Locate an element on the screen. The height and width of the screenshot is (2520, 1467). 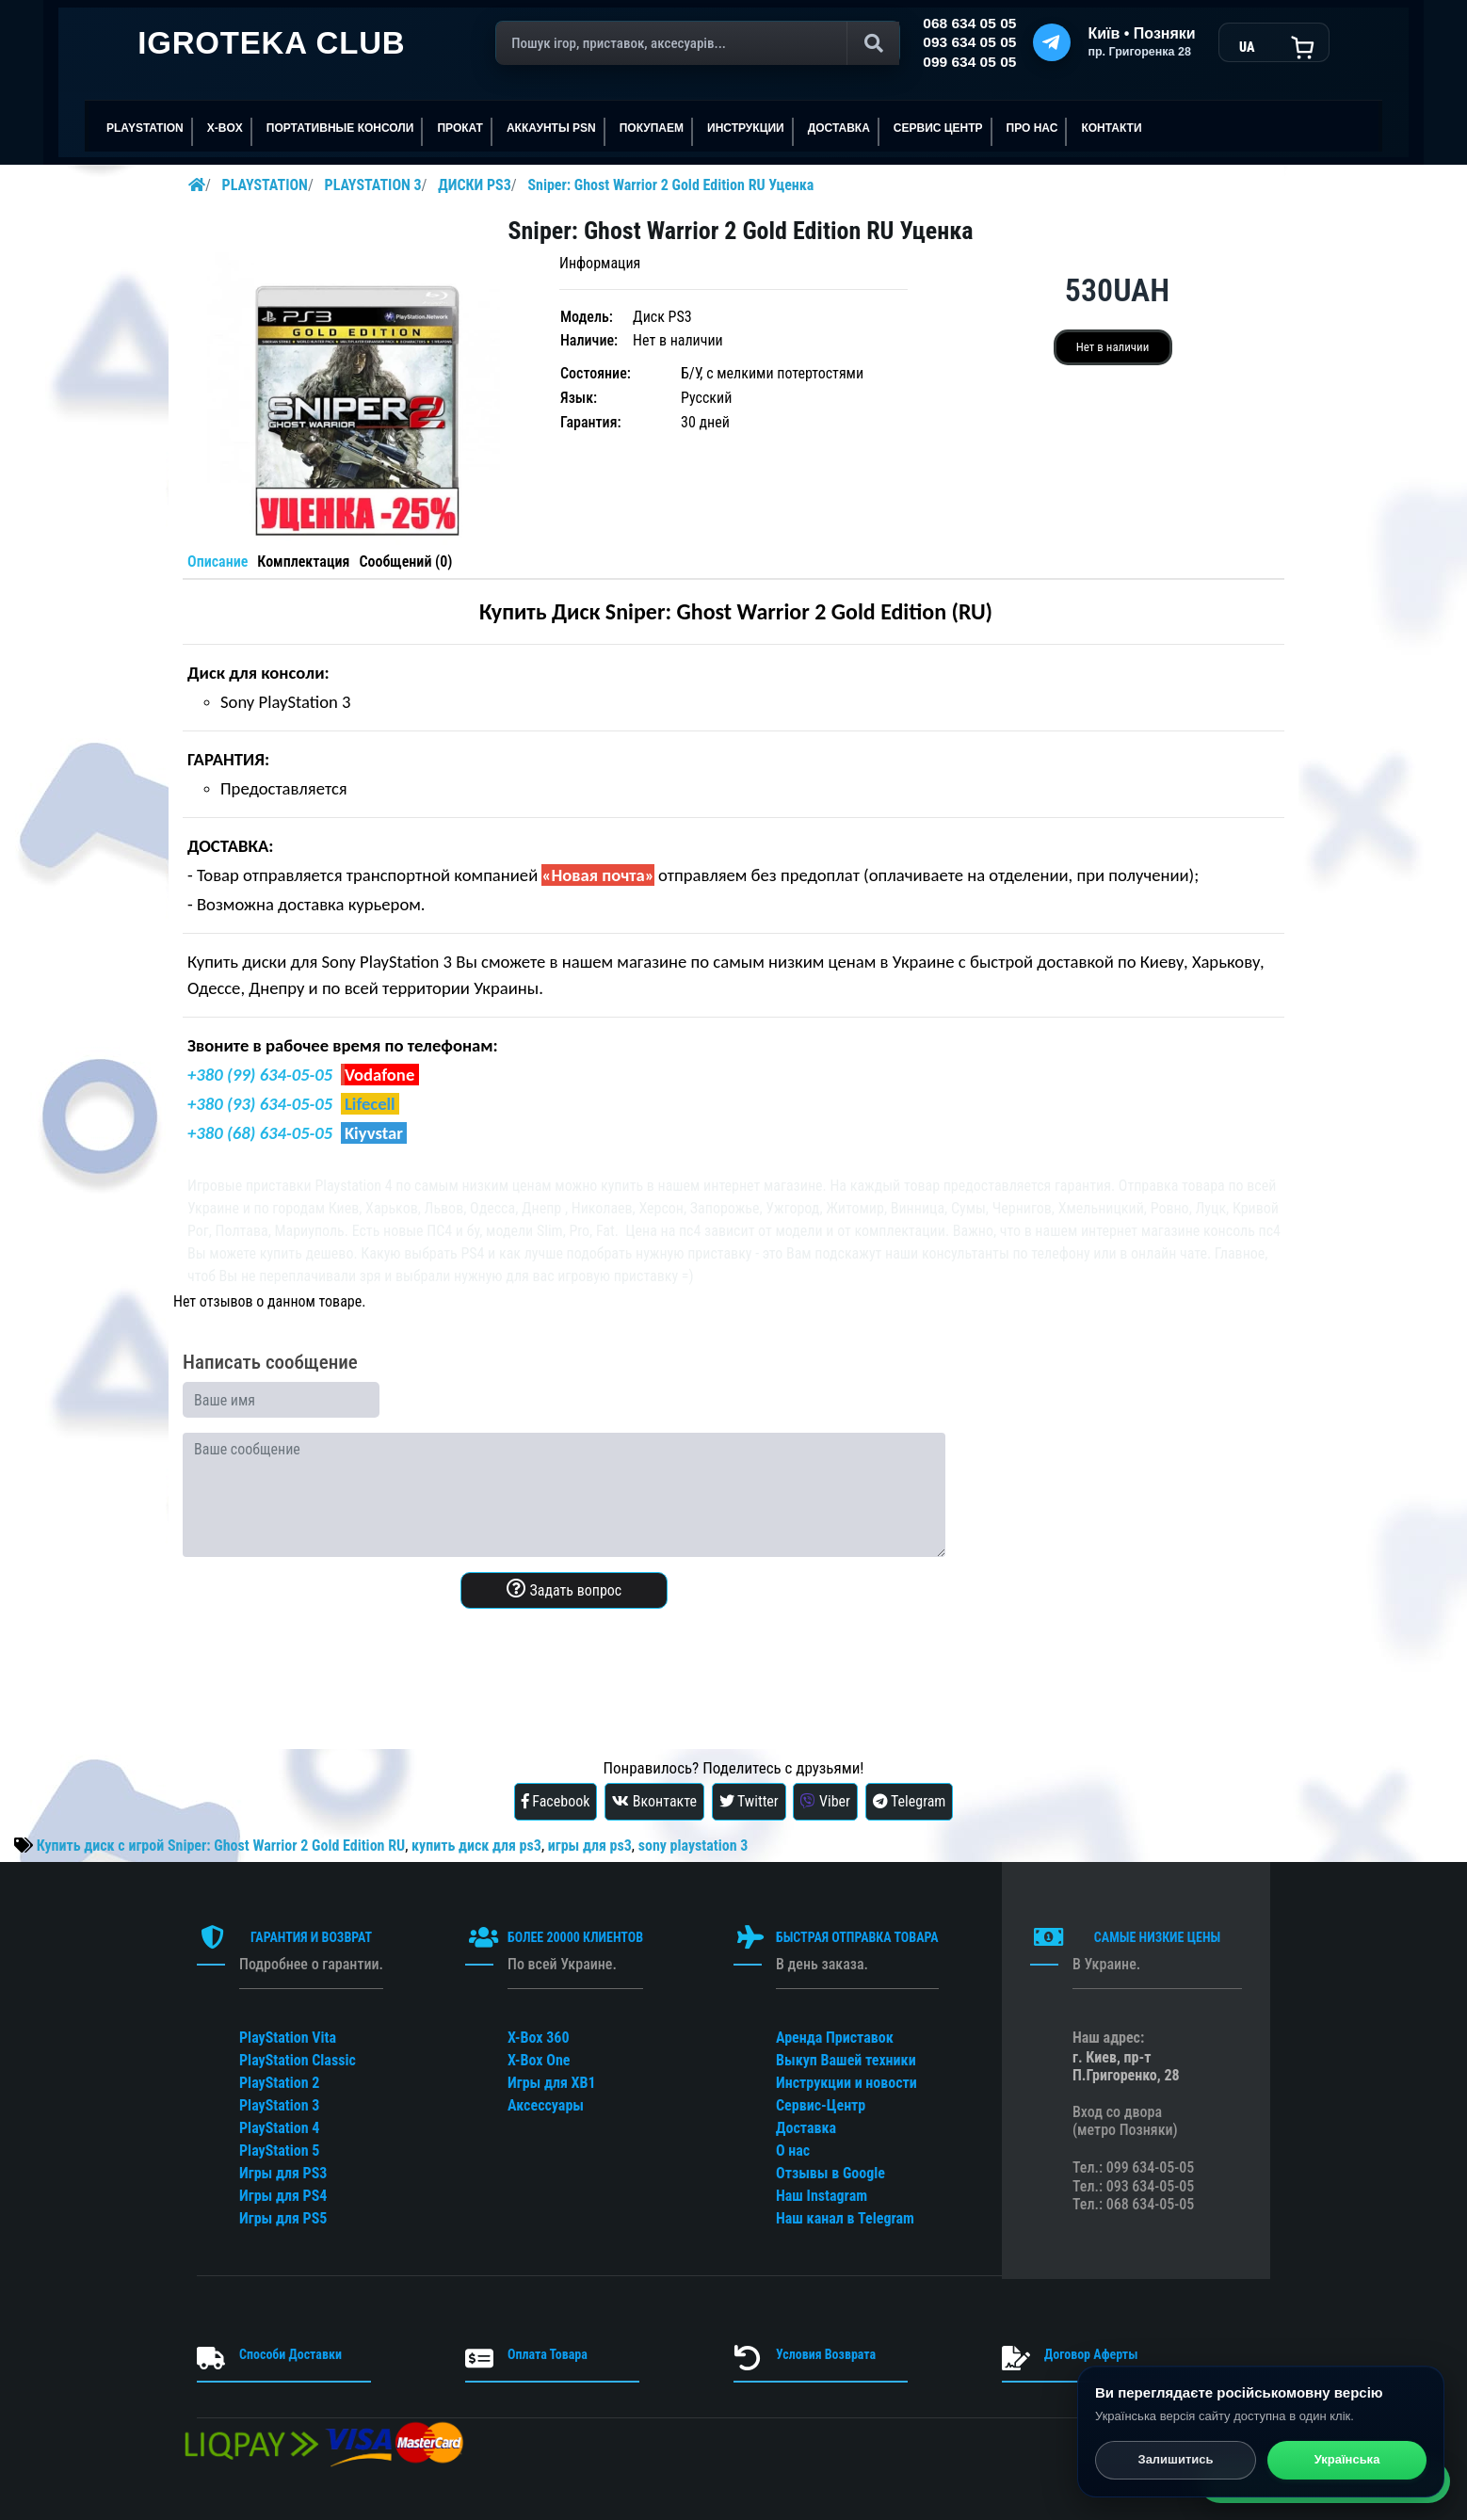
PLAYSTATION 3 is located at coordinates (373, 185).